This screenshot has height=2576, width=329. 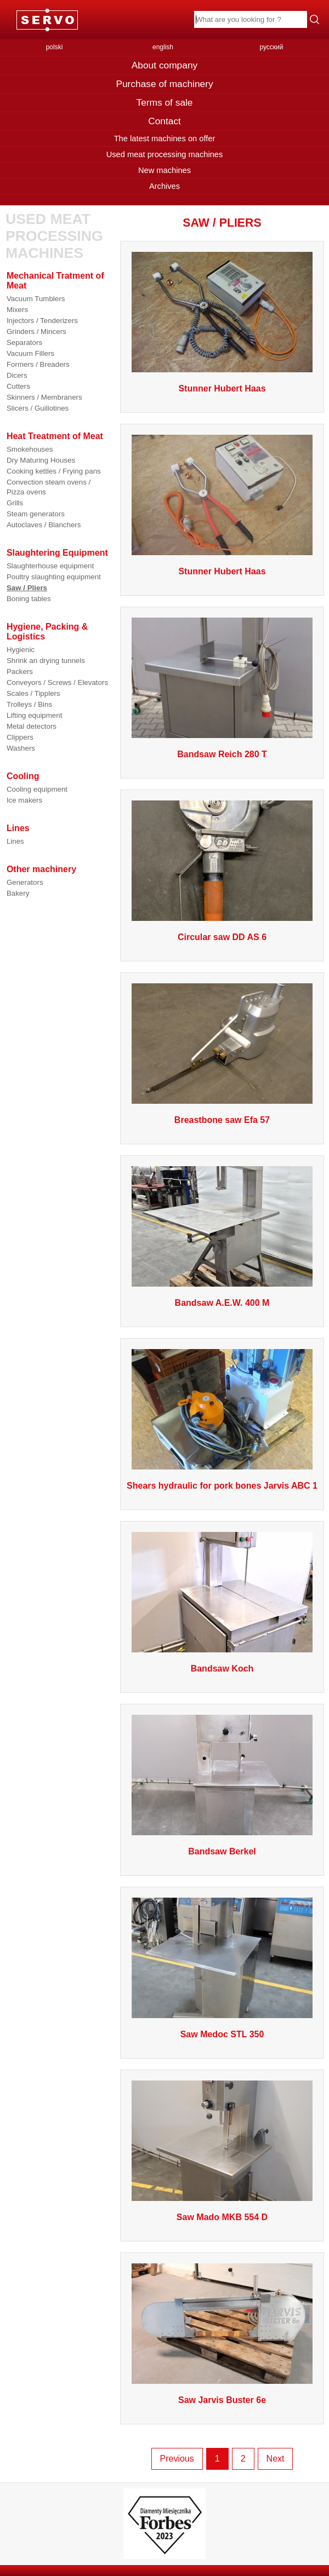 What do you see at coordinates (222, 1851) in the screenshot?
I see `Bandsaw Berkel` at bounding box center [222, 1851].